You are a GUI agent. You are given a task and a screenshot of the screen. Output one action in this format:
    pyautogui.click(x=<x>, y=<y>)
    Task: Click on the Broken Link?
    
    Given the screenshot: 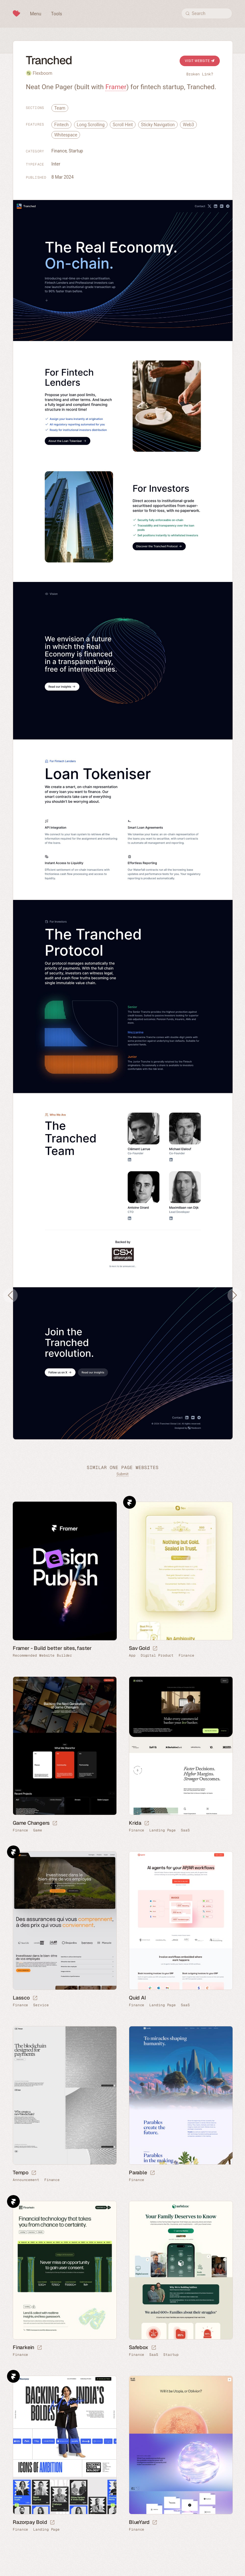 What is the action you would take?
    pyautogui.click(x=199, y=74)
    